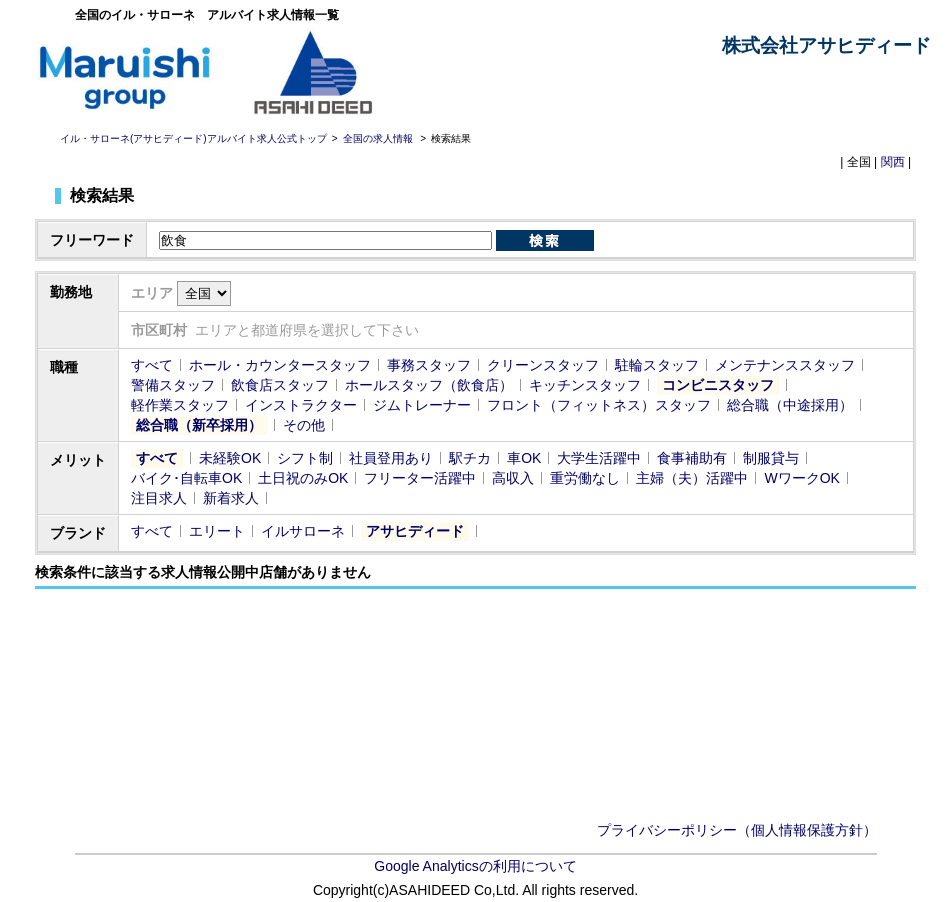 This screenshot has width=951, height=902. Describe the element at coordinates (420, 478) in the screenshot. I see `フリーター活躍中` at that location.